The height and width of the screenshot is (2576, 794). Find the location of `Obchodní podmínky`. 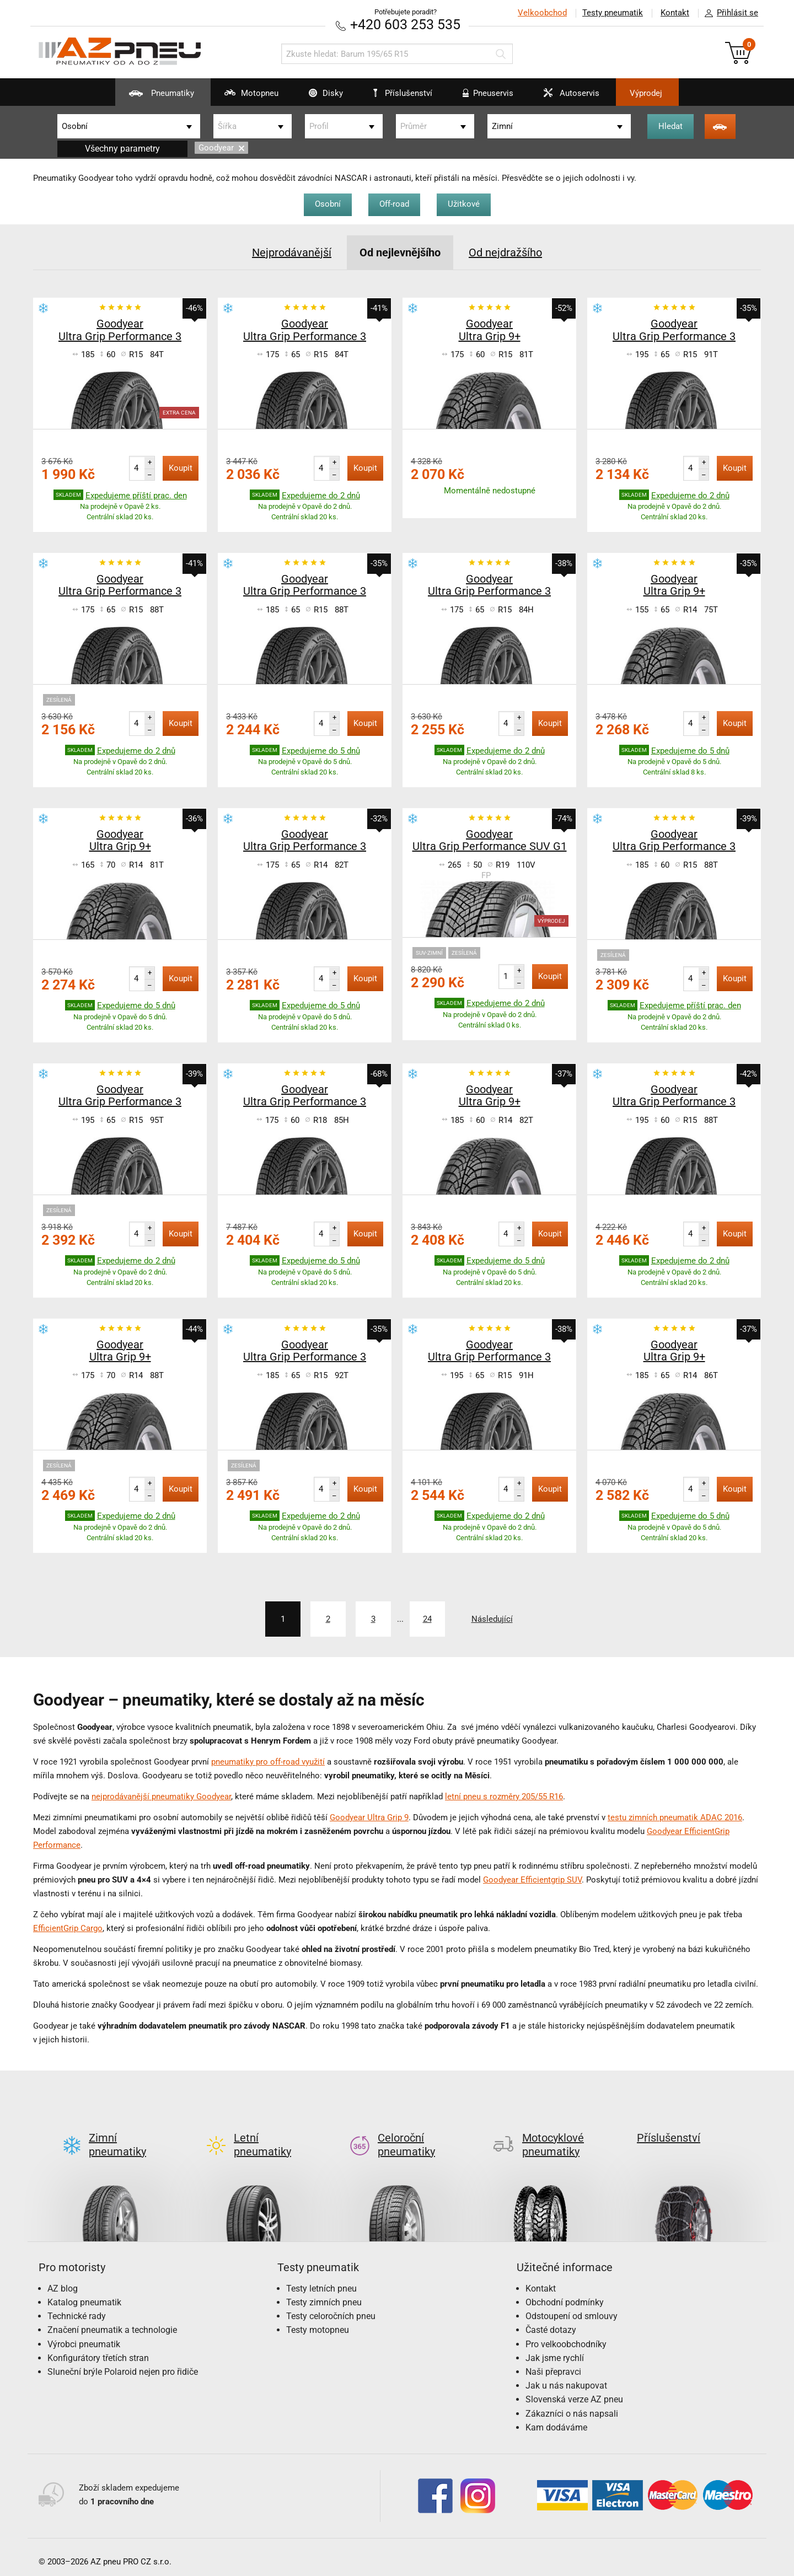

Obchodní podmínky is located at coordinates (564, 2293).